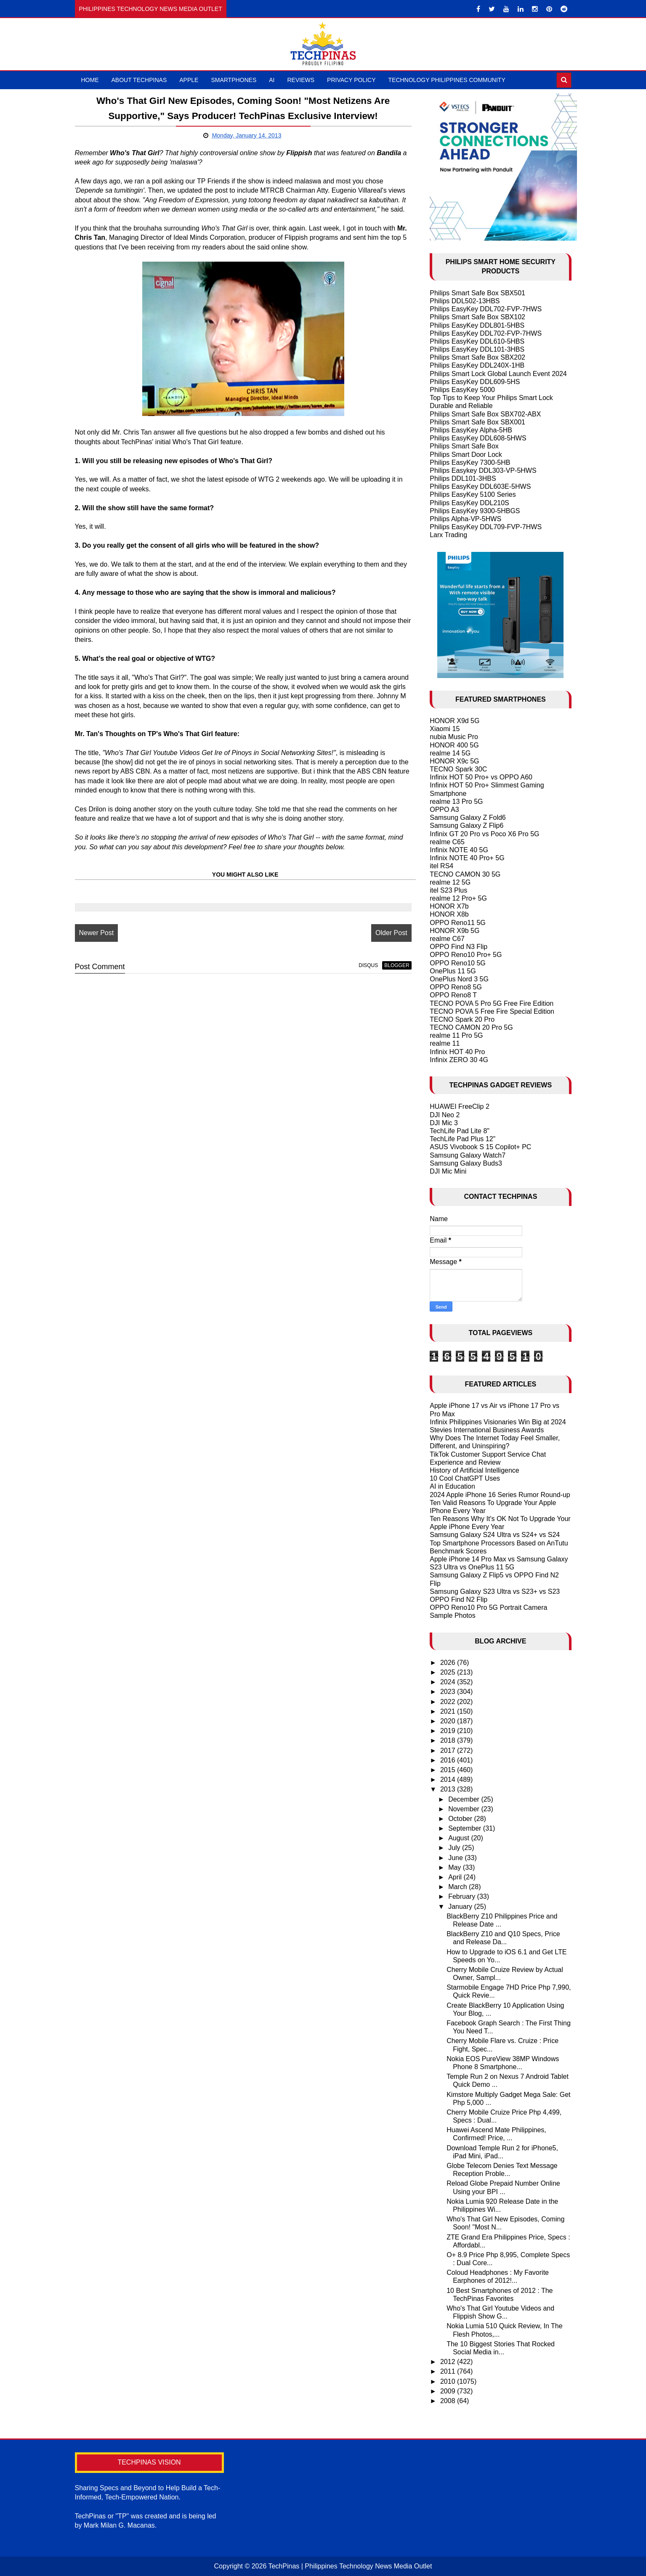  What do you see at coordinates (455, 1867) in the screenshot?
I see `May` at bounding box center [455, 1867].